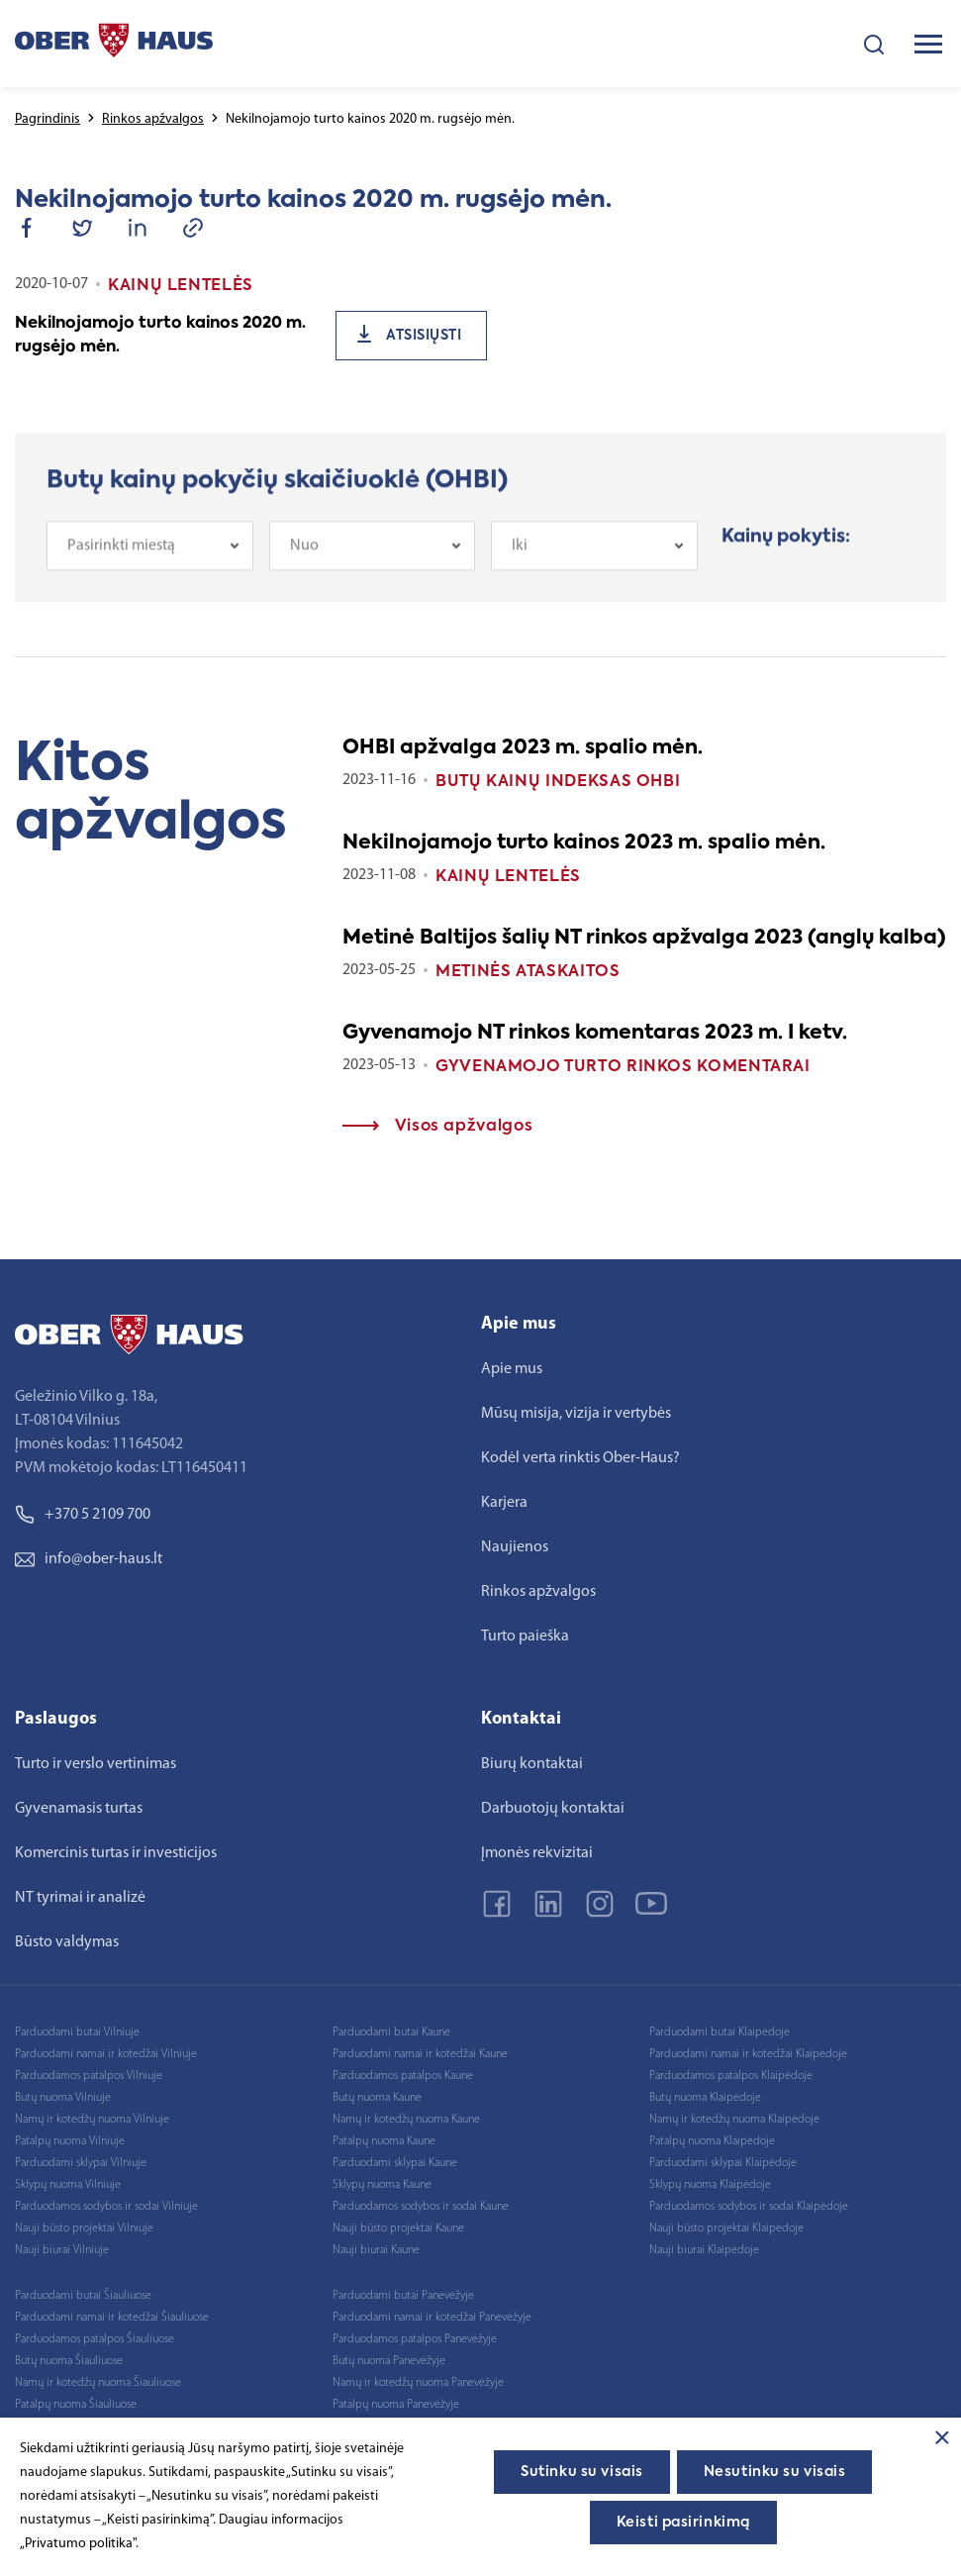 Image resolution: width=961 pixels, height=2576 pixels. Describe the element at coordinates (63, 2098) in the screenshot. I see `Butų nuoma Vilniuje` at that location.